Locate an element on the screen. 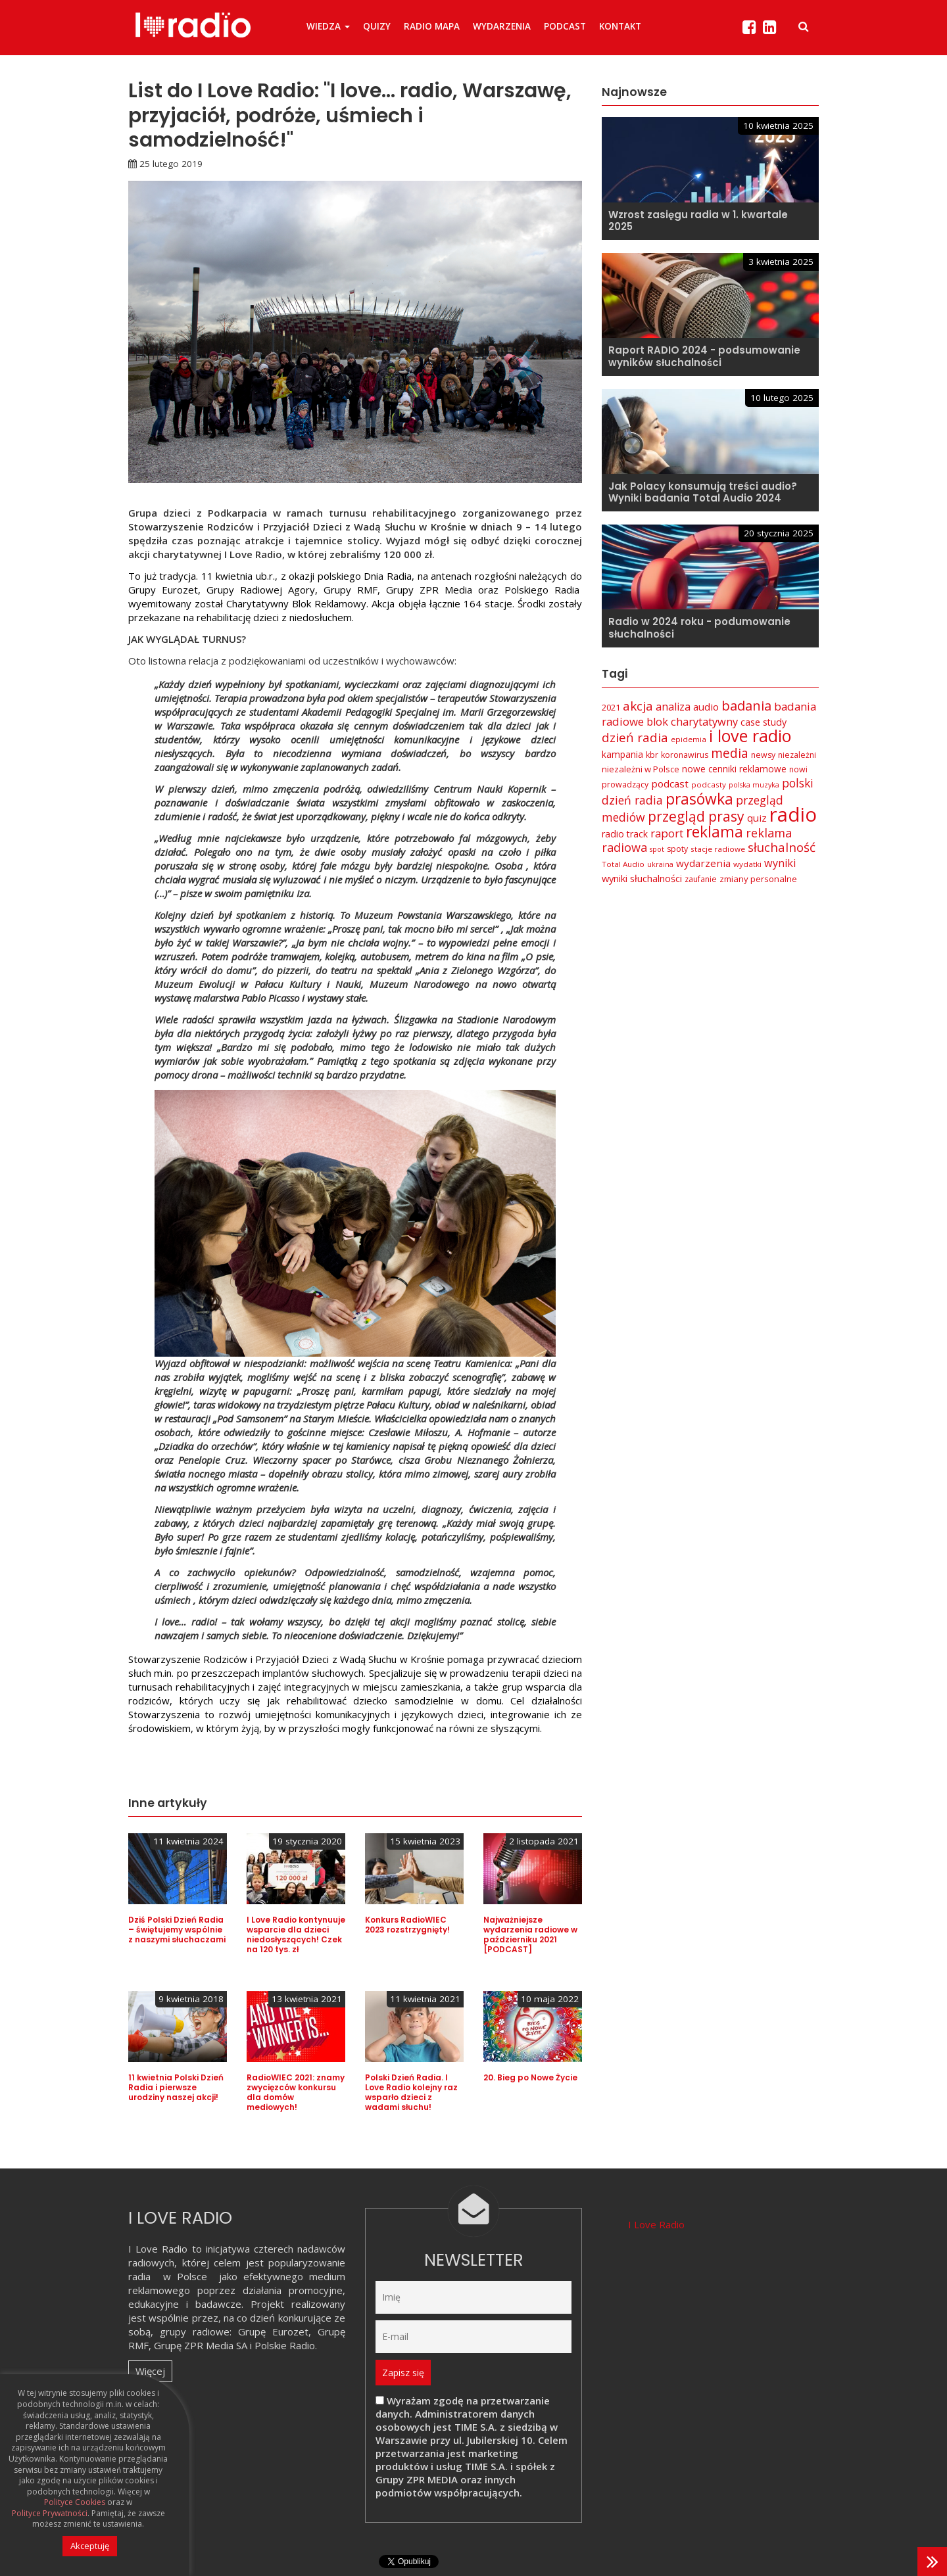 The height and width of the screenshot is (2576, 947). radio [radio (136 elementów)] is located at coordinates (793, 814).